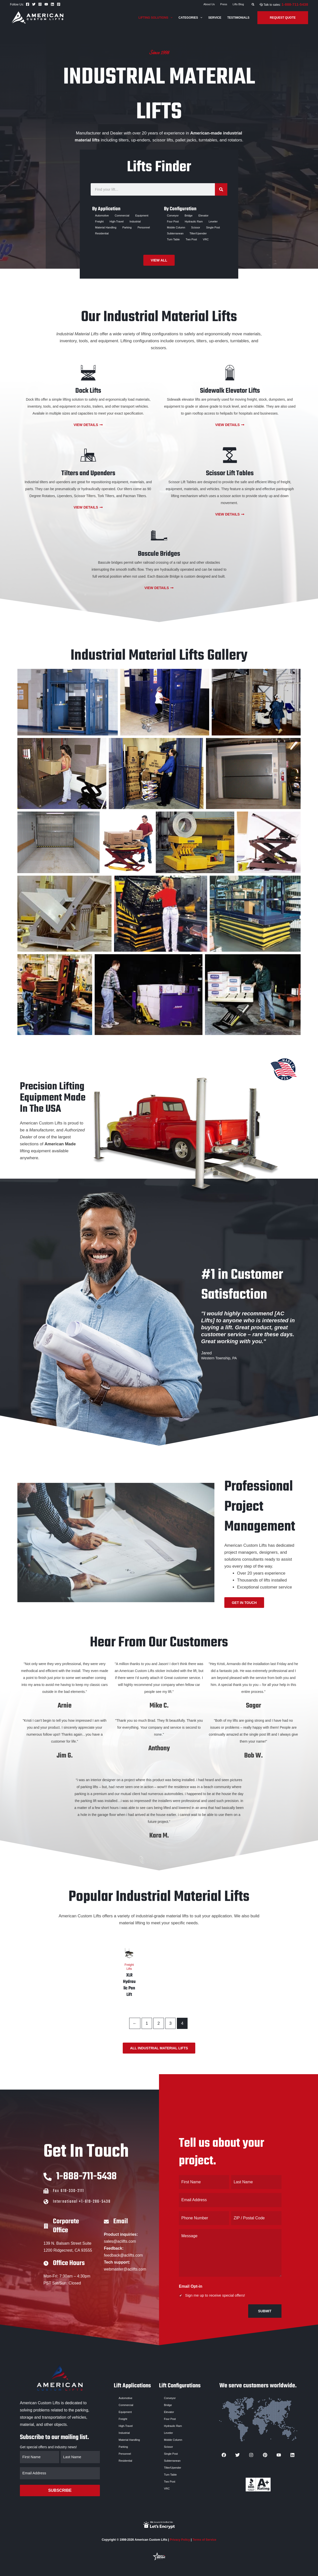 This screenshot has height=2576, width=318. I want to click on Residential, so click(102, 233).